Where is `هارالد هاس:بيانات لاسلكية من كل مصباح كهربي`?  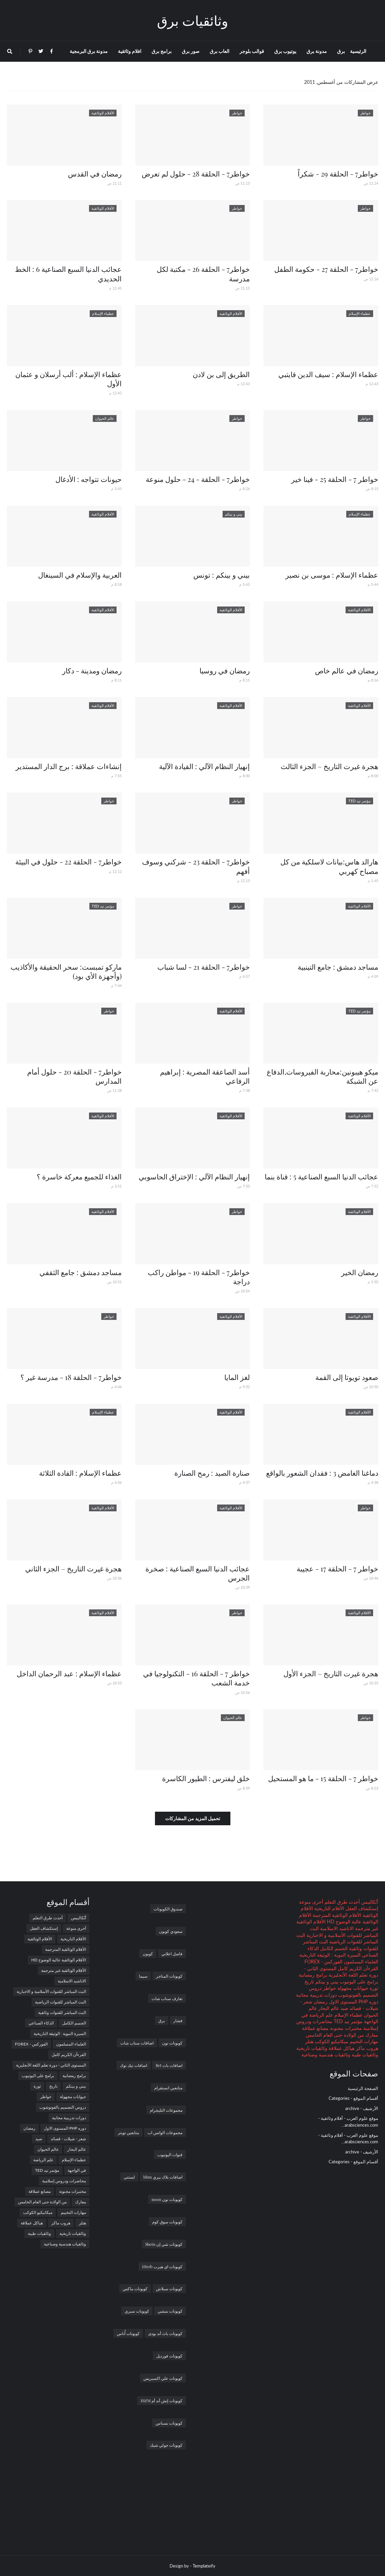 هارالد هاس:بيانات لاسلكية من كل مصباح كهربي is located at coordinates (329, 866).